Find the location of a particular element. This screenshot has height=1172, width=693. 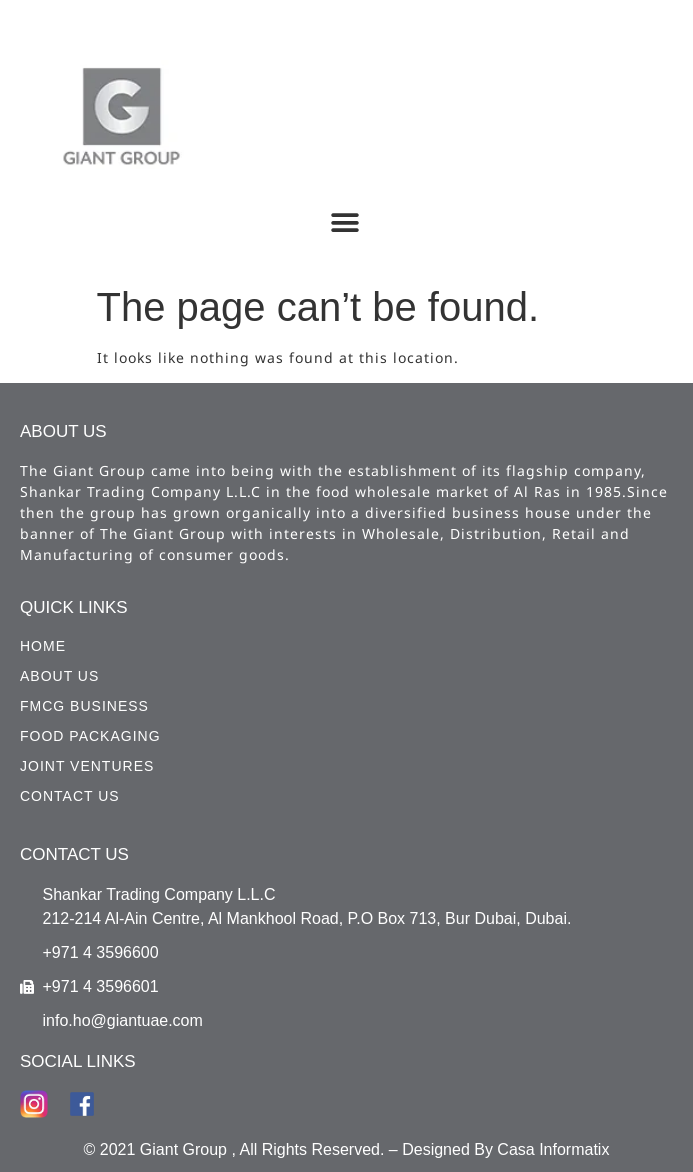

ABOUT US is located at coordinates (59, 676).